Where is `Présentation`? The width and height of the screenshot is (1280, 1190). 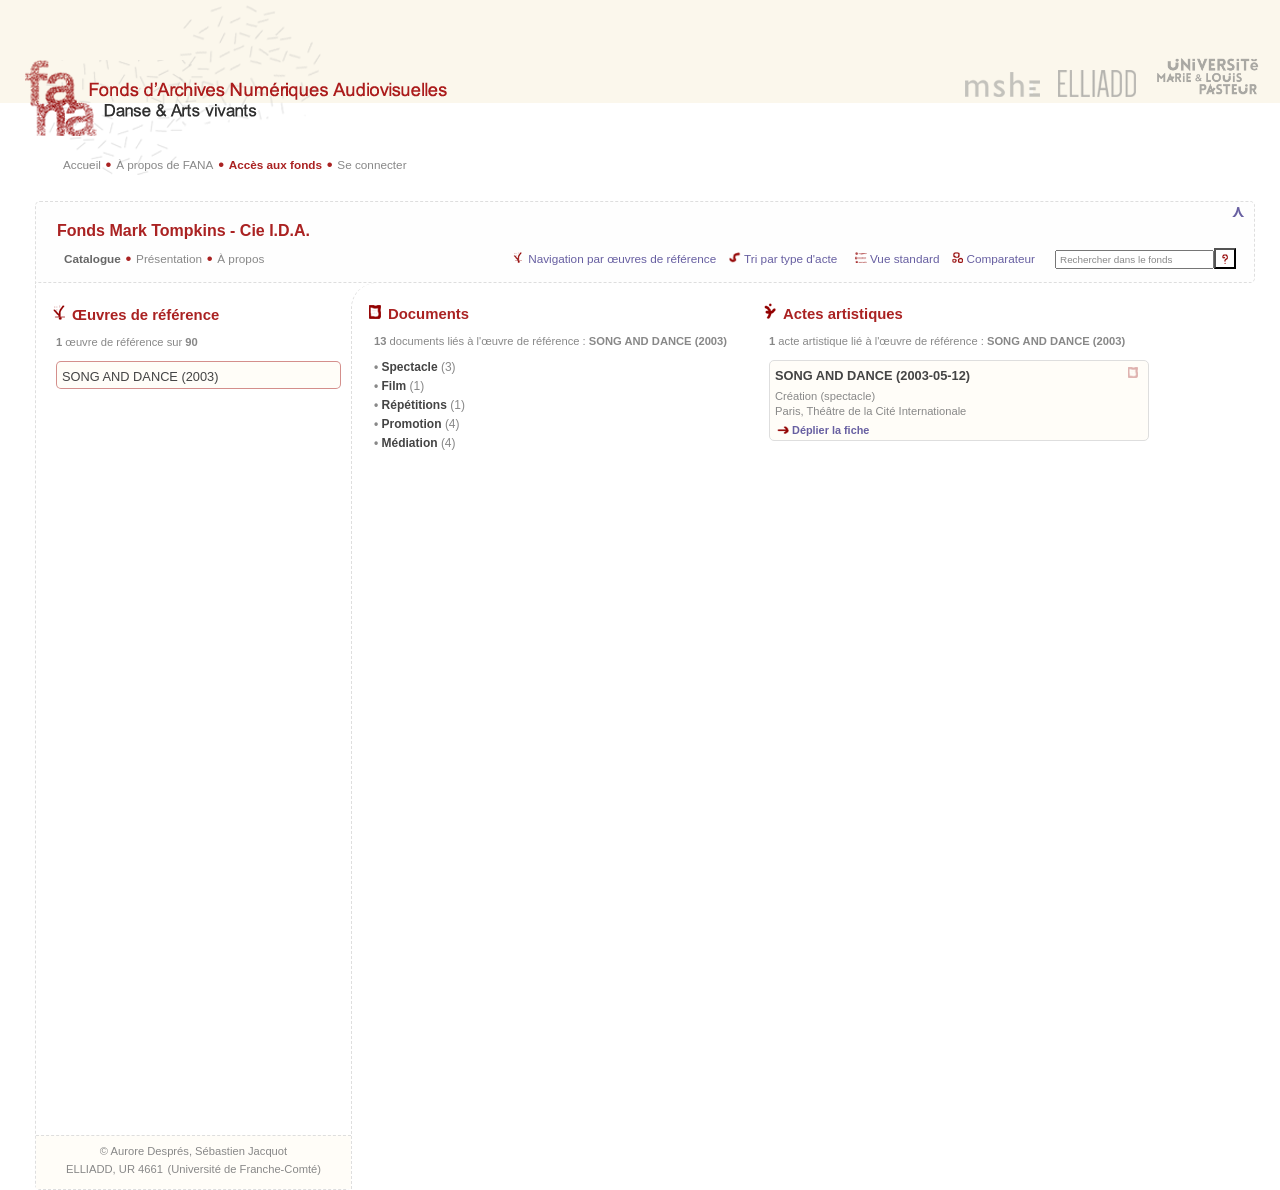
Présentation is located at coordinates (169, 258).